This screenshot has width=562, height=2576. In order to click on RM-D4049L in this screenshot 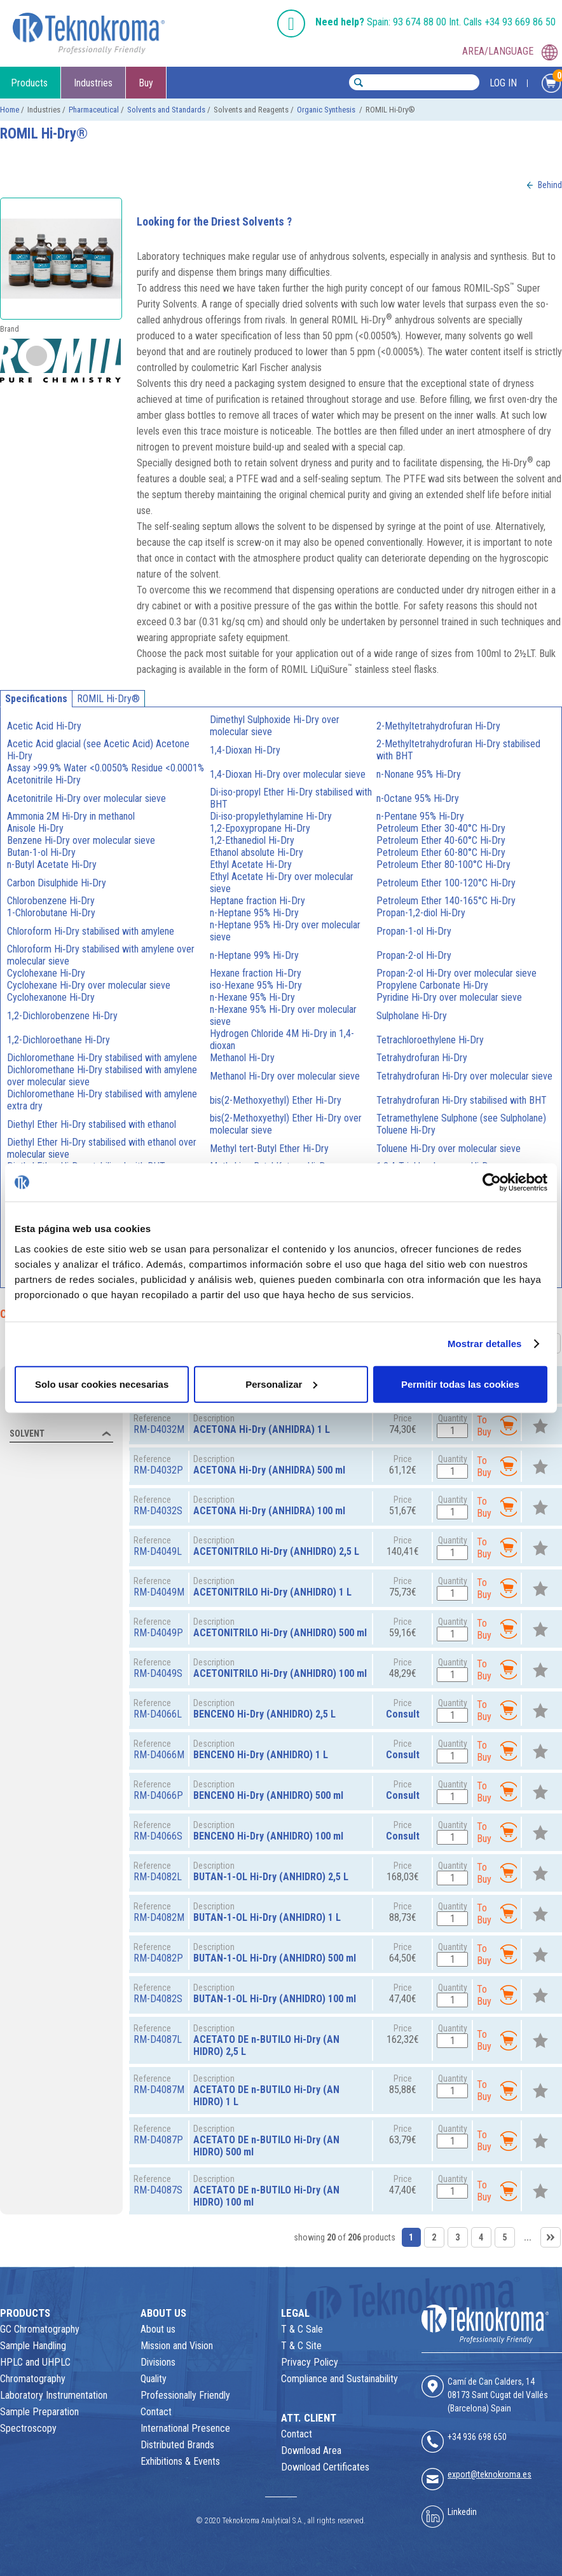, I will do `click(158, 1551)`.